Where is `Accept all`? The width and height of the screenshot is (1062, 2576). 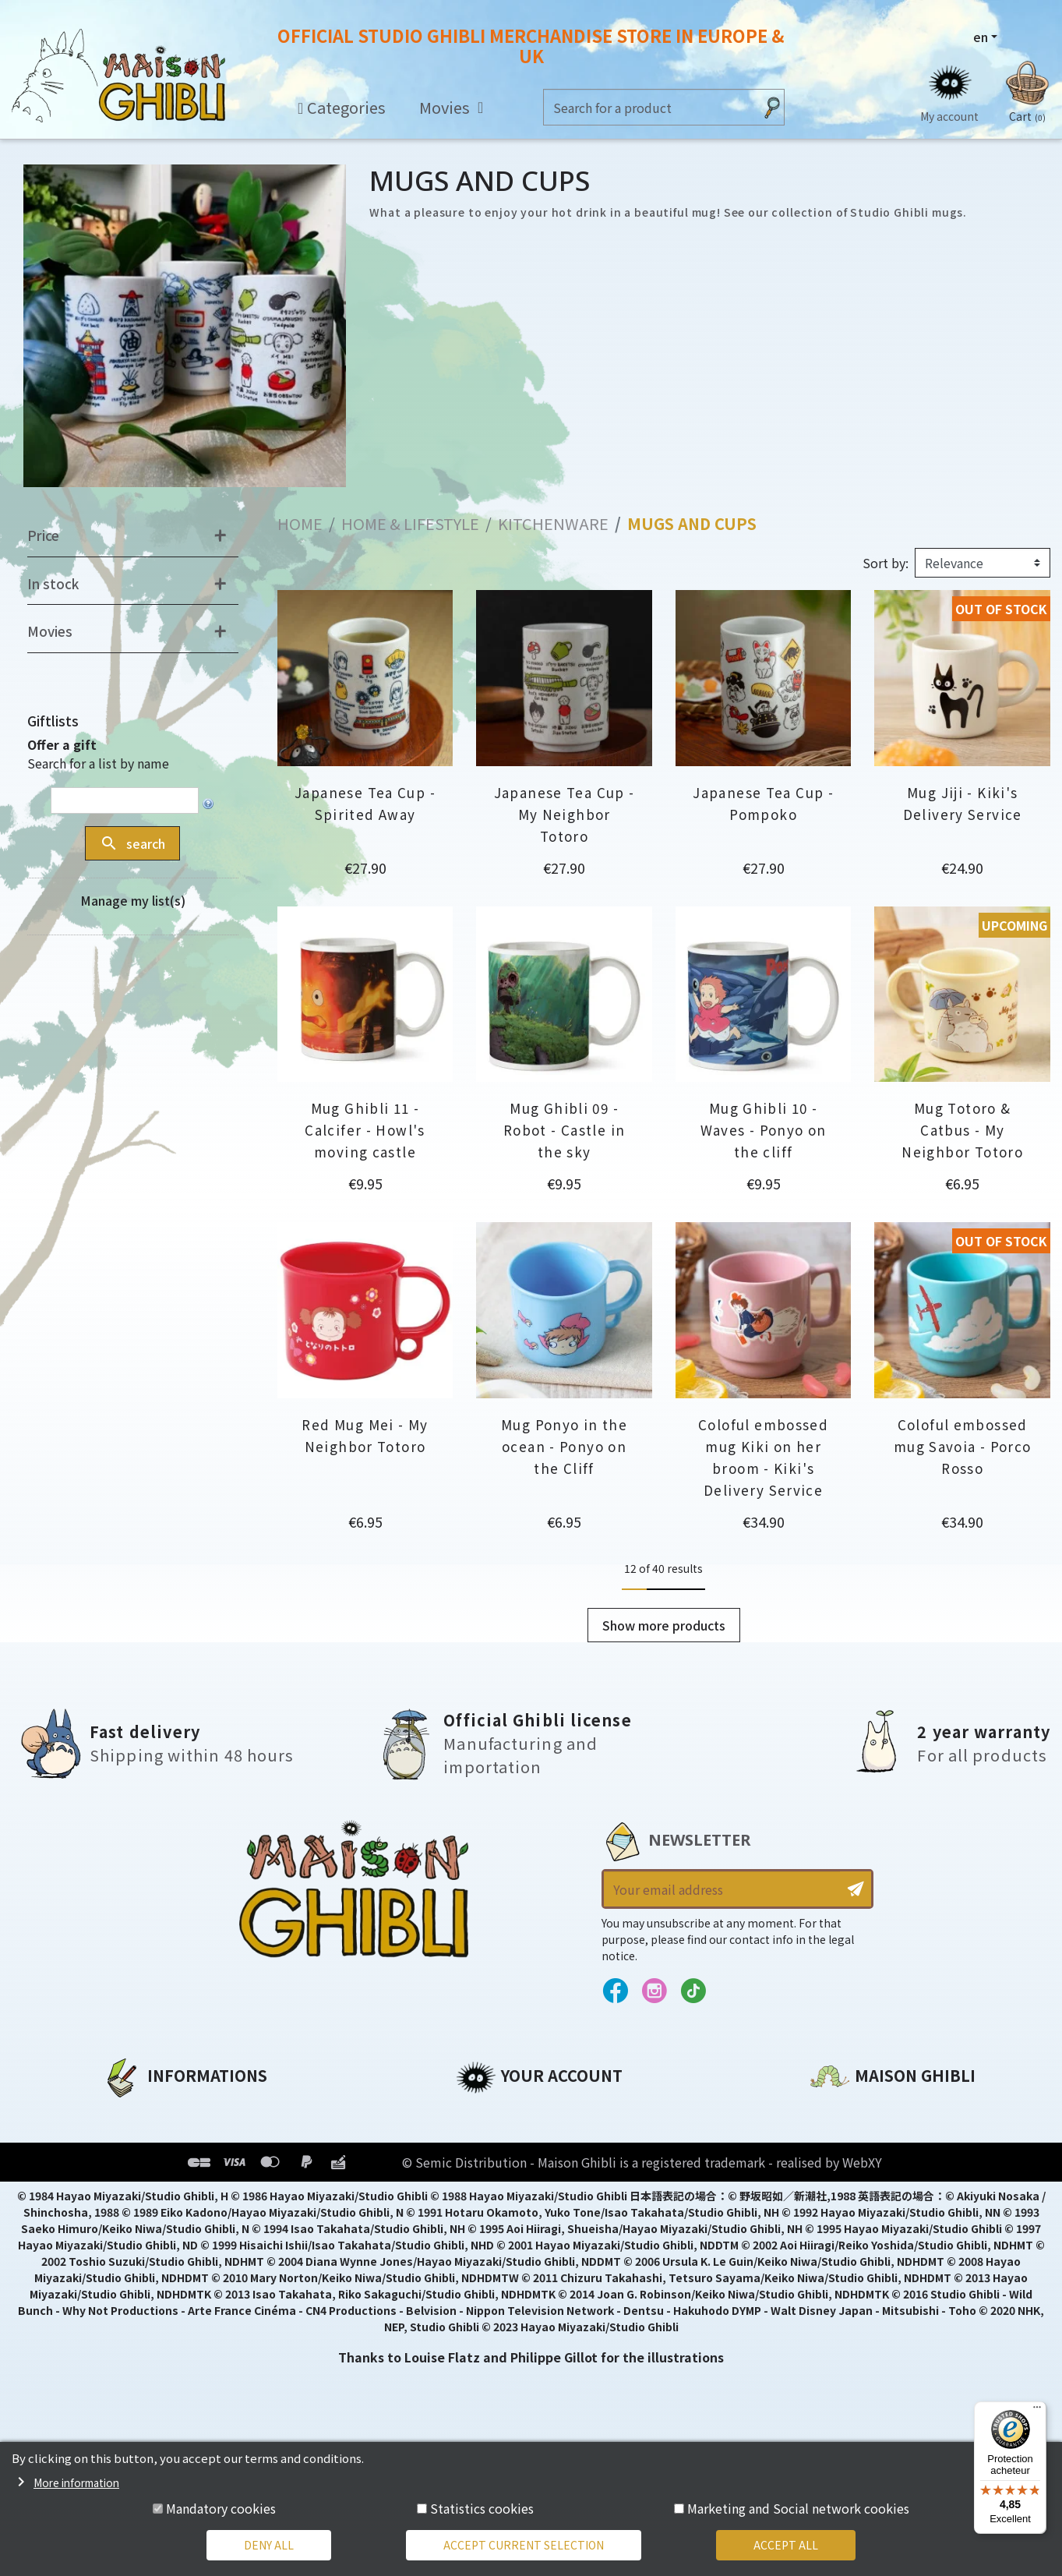 Accept all is located at coordinates (785, 2545).